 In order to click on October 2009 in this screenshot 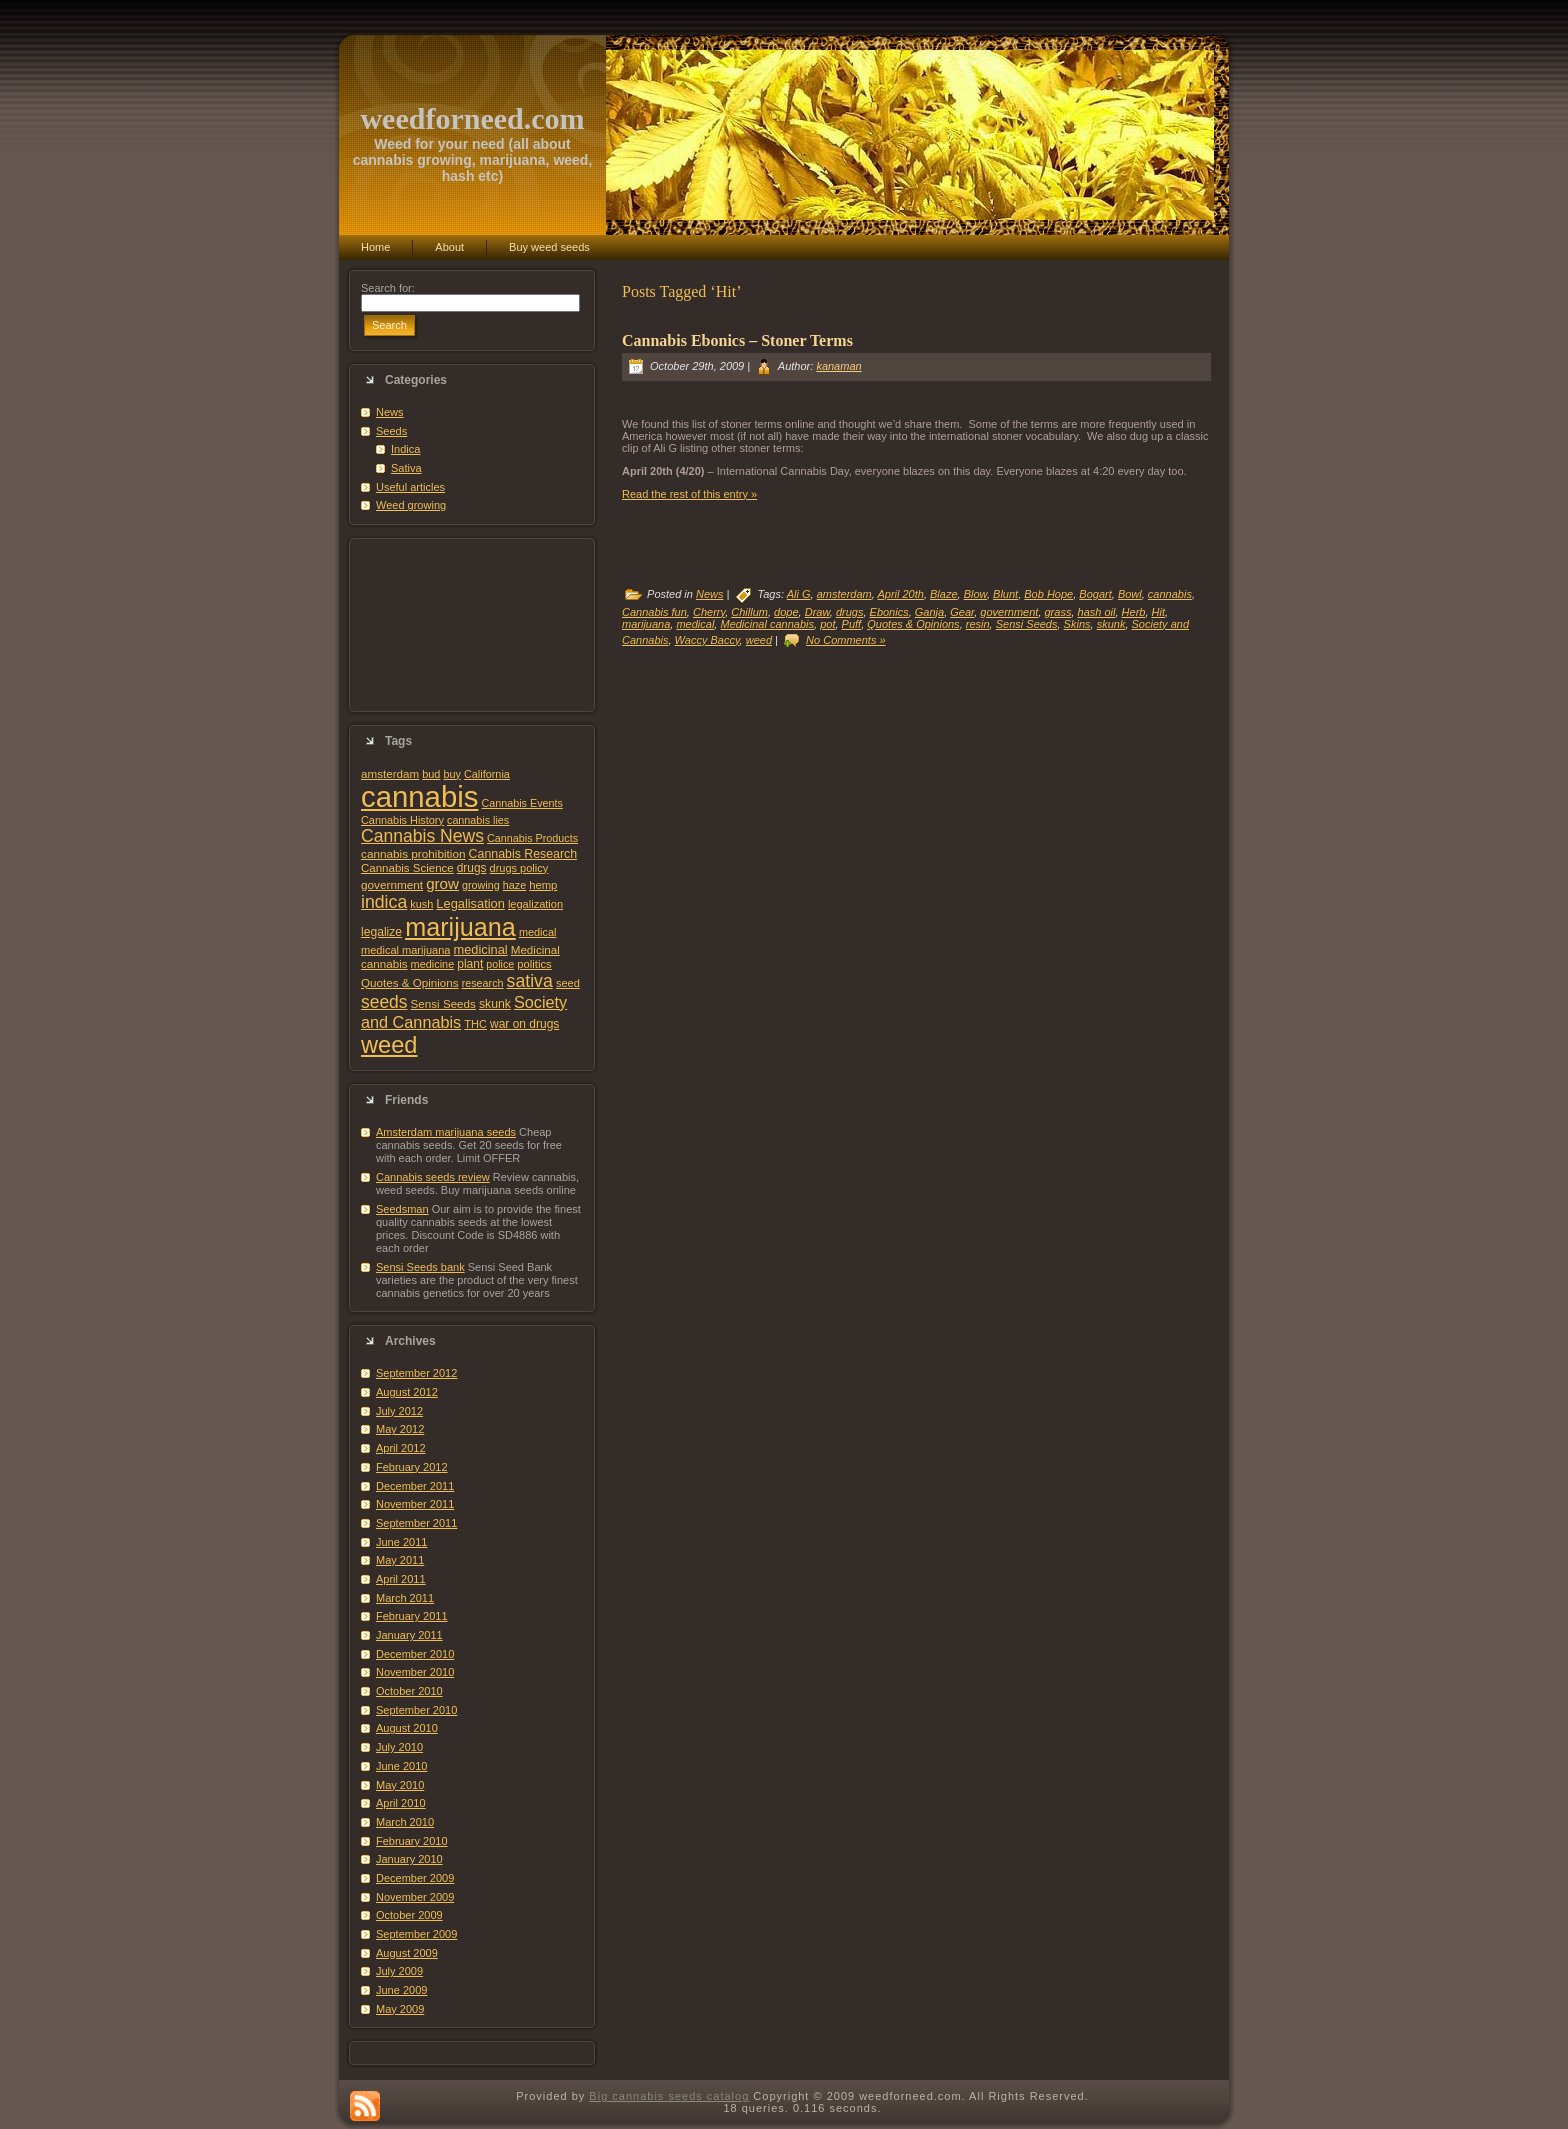, I will do `click(409, 1915)`.